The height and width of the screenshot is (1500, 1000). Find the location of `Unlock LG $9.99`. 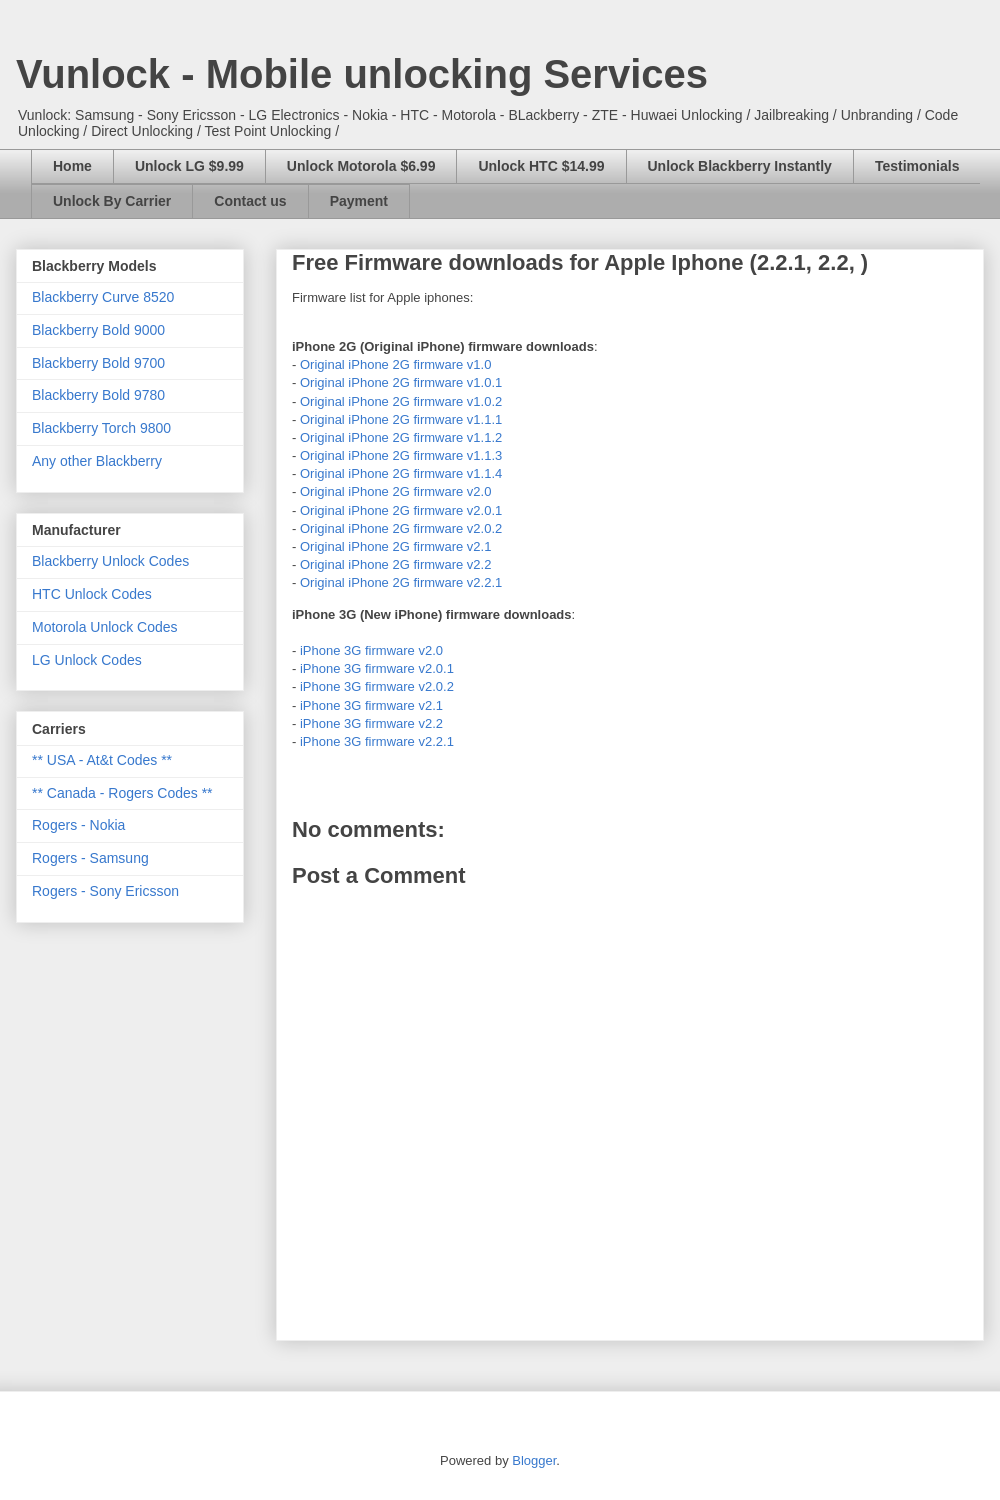

Unlock LG $9.99 is located at coordinates (189, 166).